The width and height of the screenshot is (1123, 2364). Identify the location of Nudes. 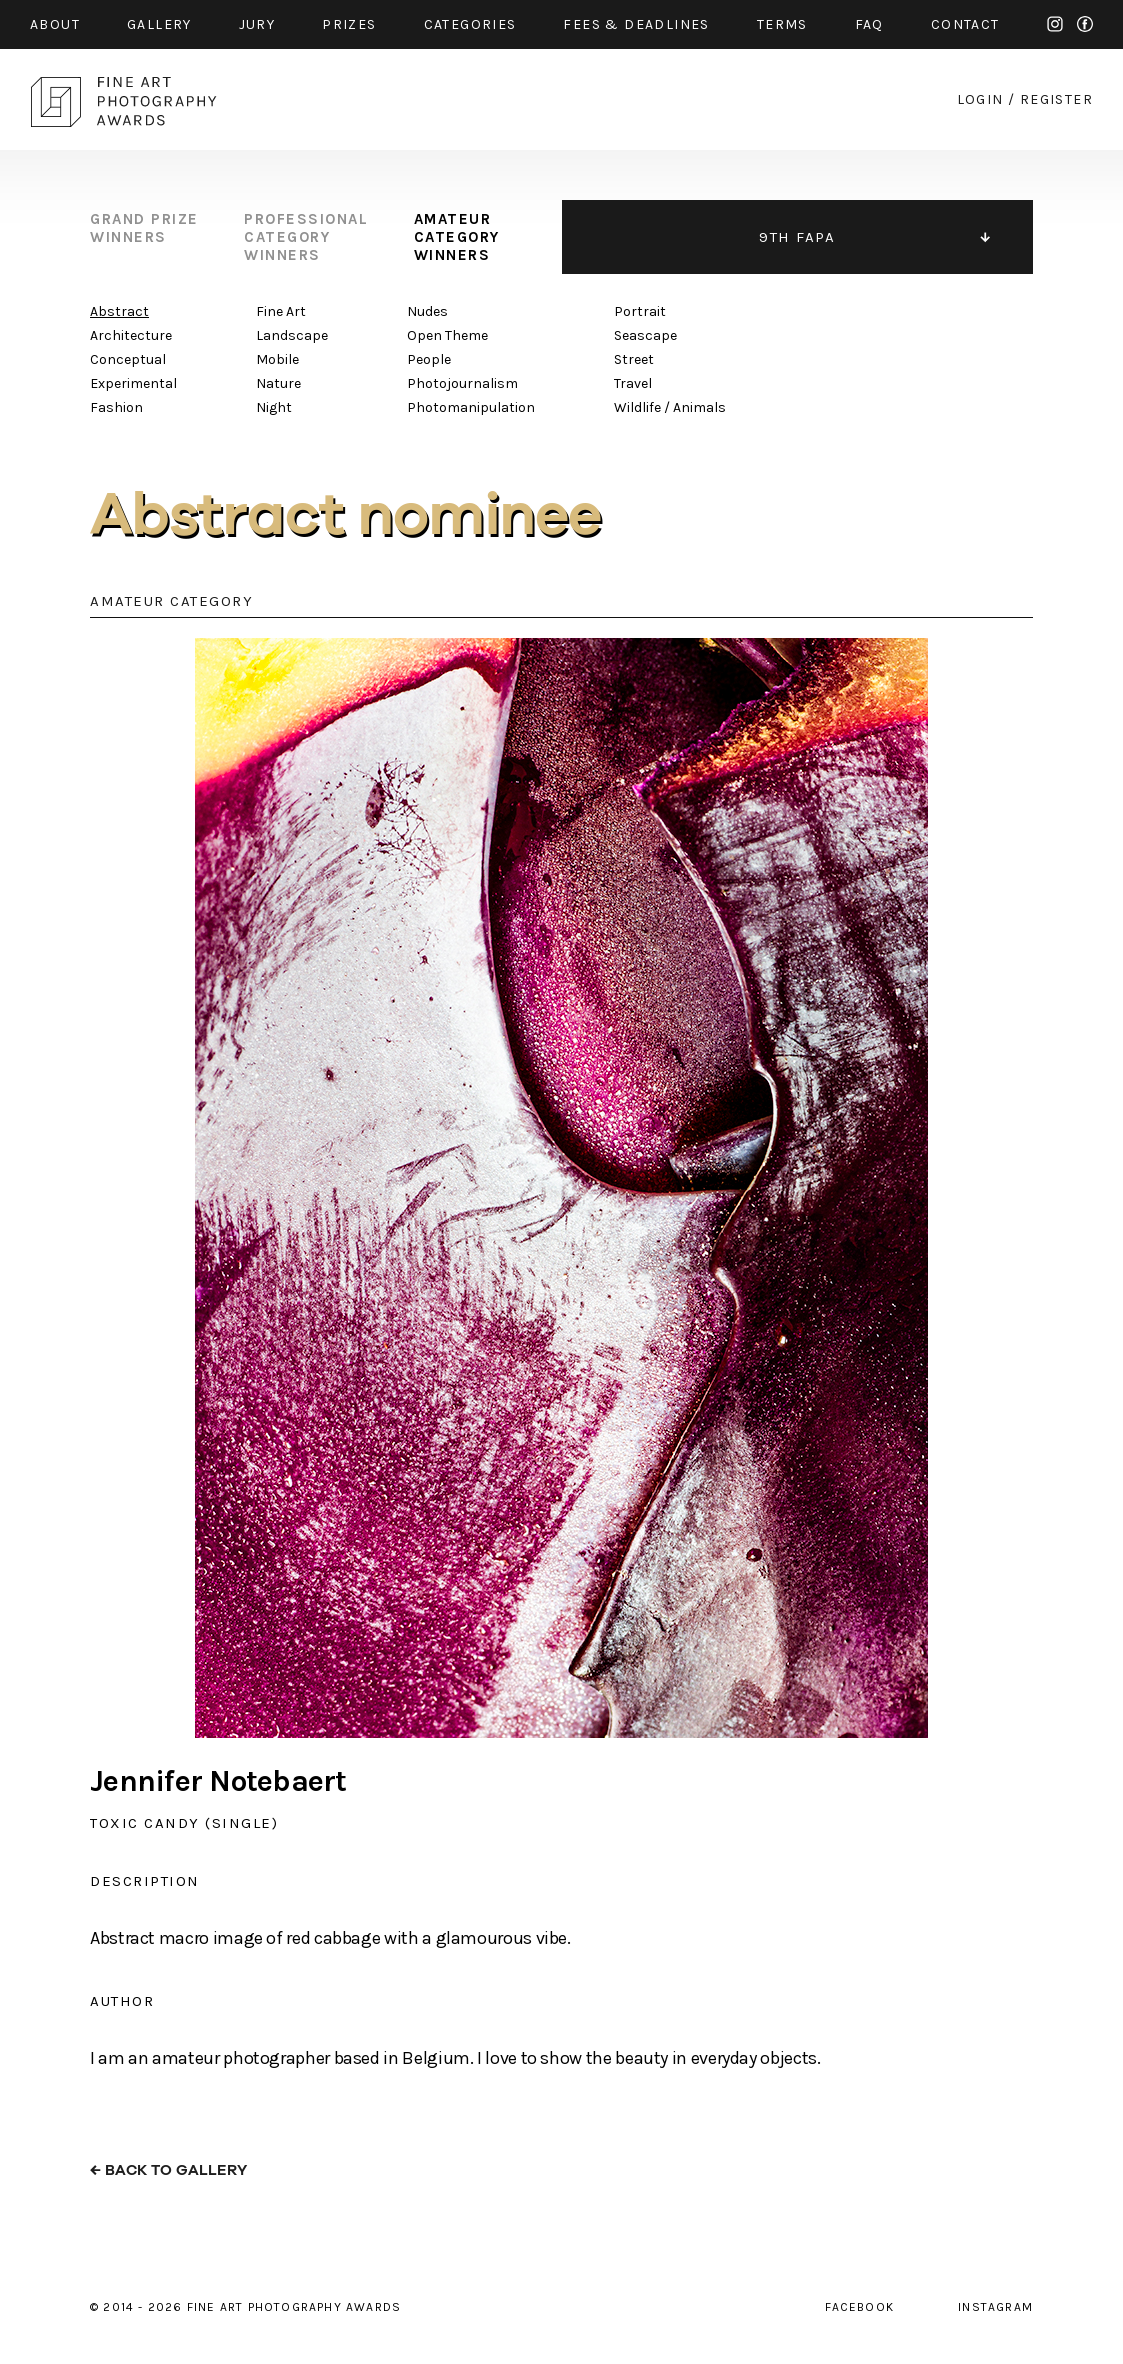
(427, 311).